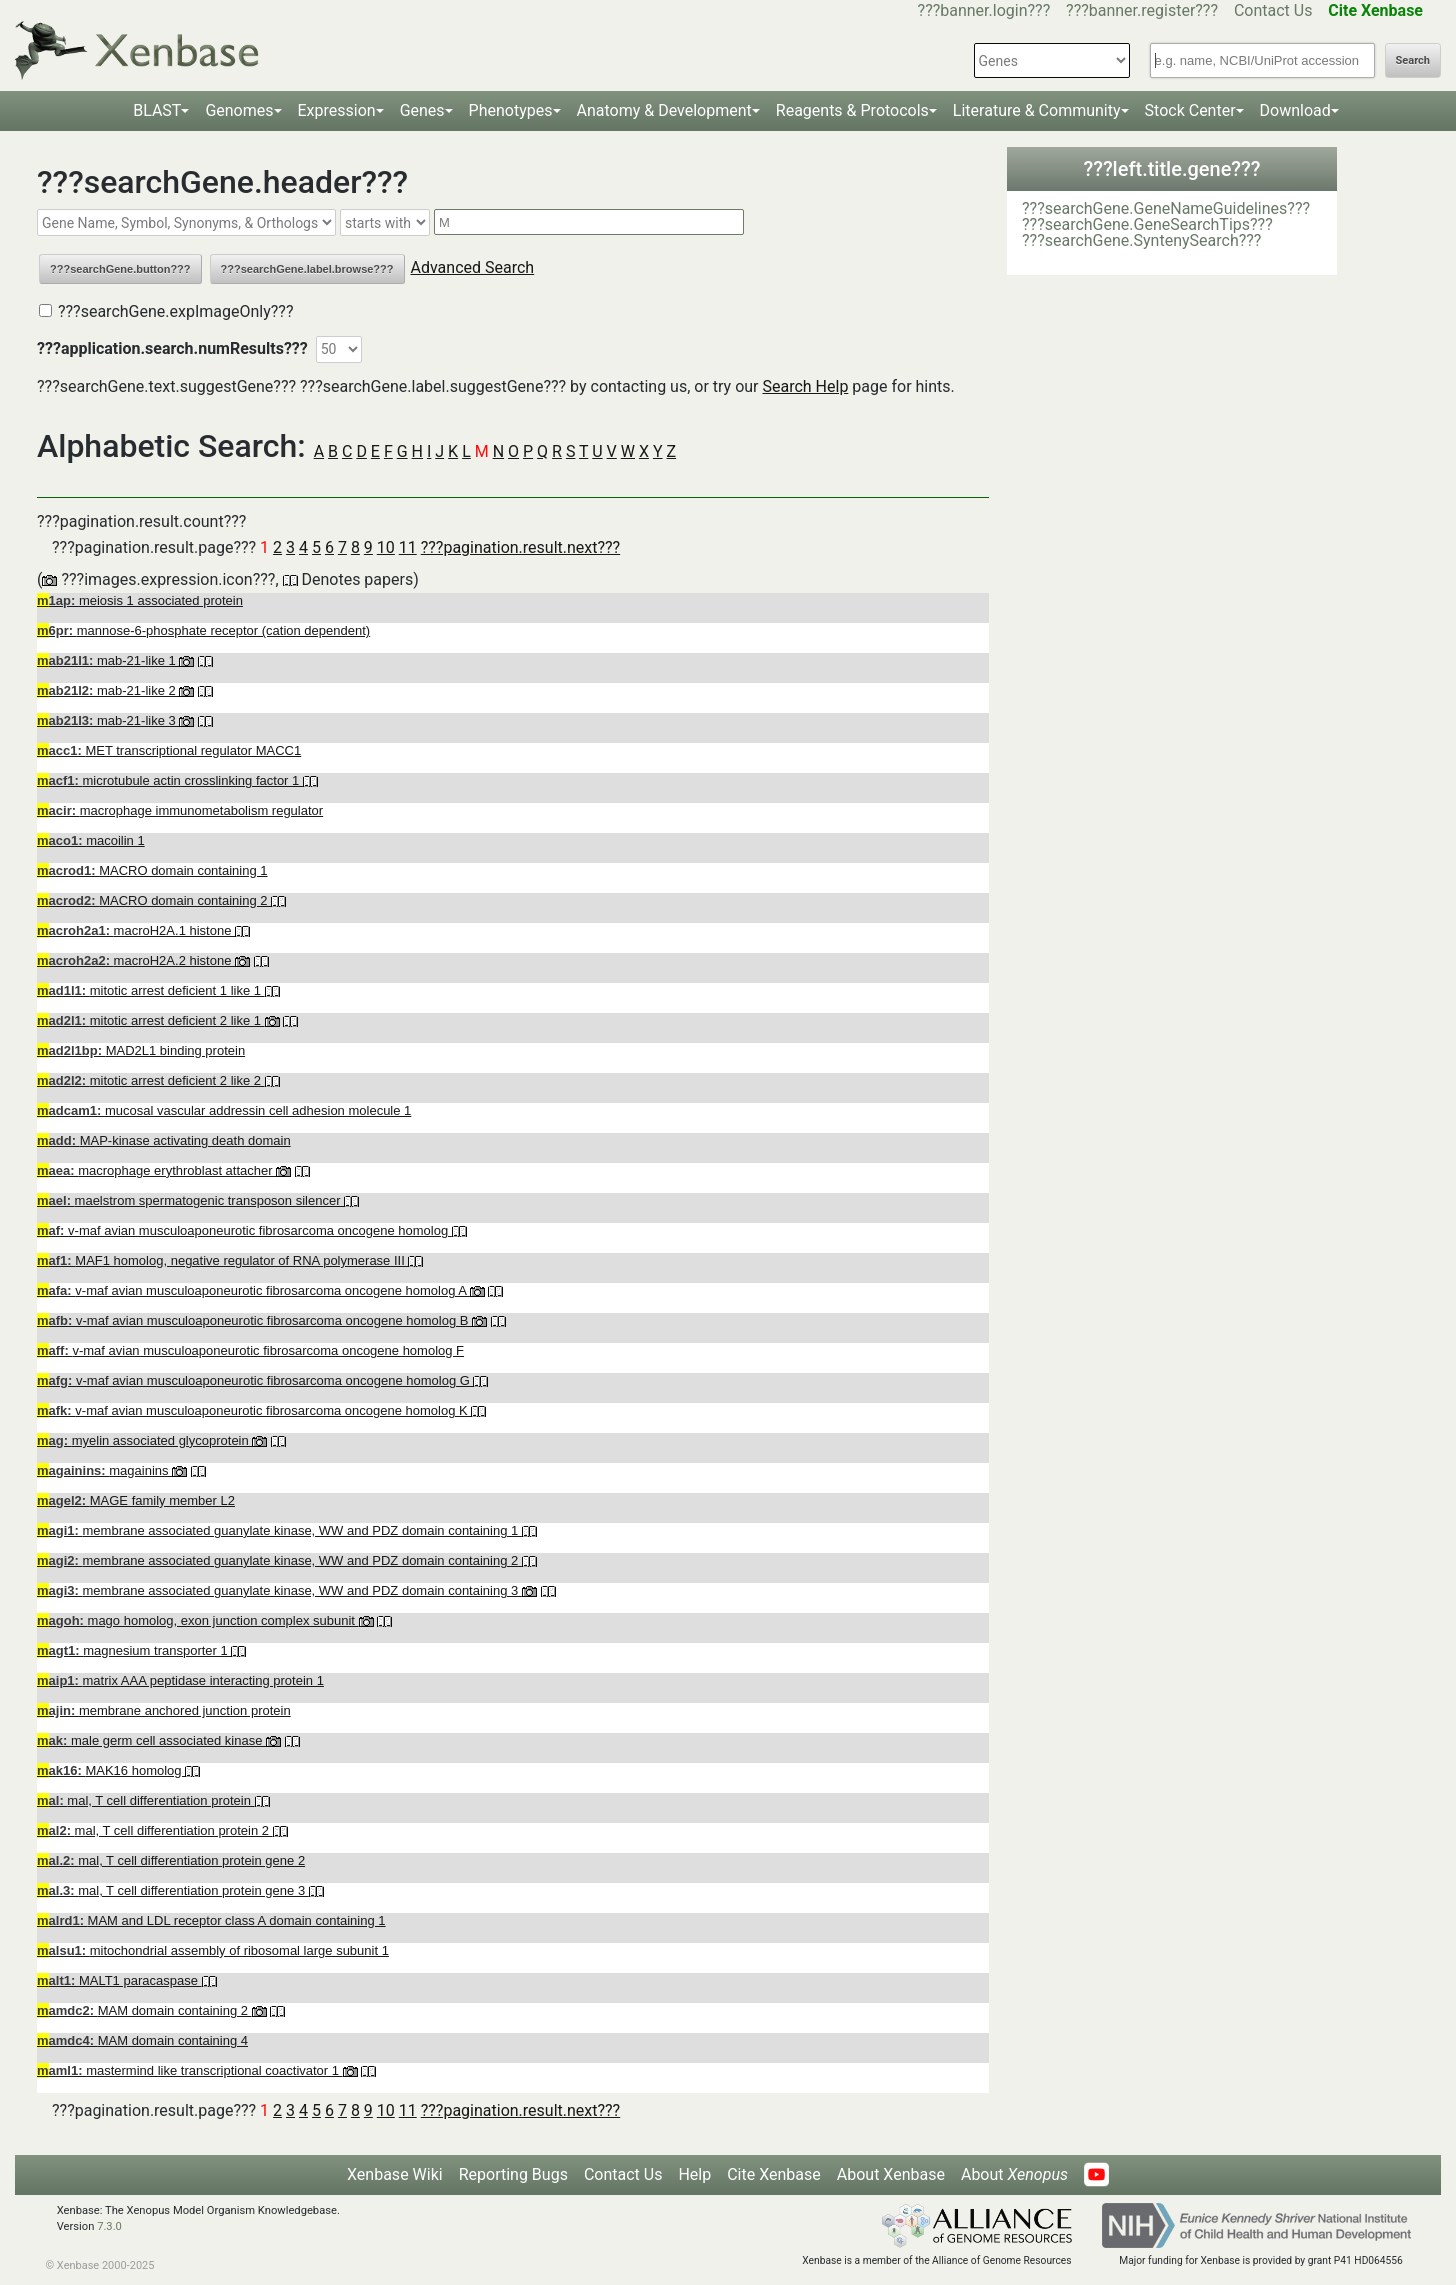 Image resolution: width=1456 pixels, height=2285 pixels. Describe the element at coordinates (473, 267) in the screenshot. I see `Advanced Search` at that location.